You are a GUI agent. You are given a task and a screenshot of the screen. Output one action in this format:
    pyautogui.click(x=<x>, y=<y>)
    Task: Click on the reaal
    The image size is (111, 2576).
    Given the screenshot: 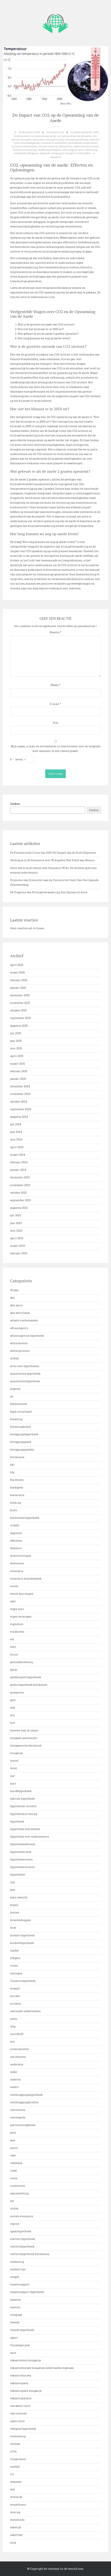 What is the action you would take?
    pyautogui.click(x=13, y=2170)
    